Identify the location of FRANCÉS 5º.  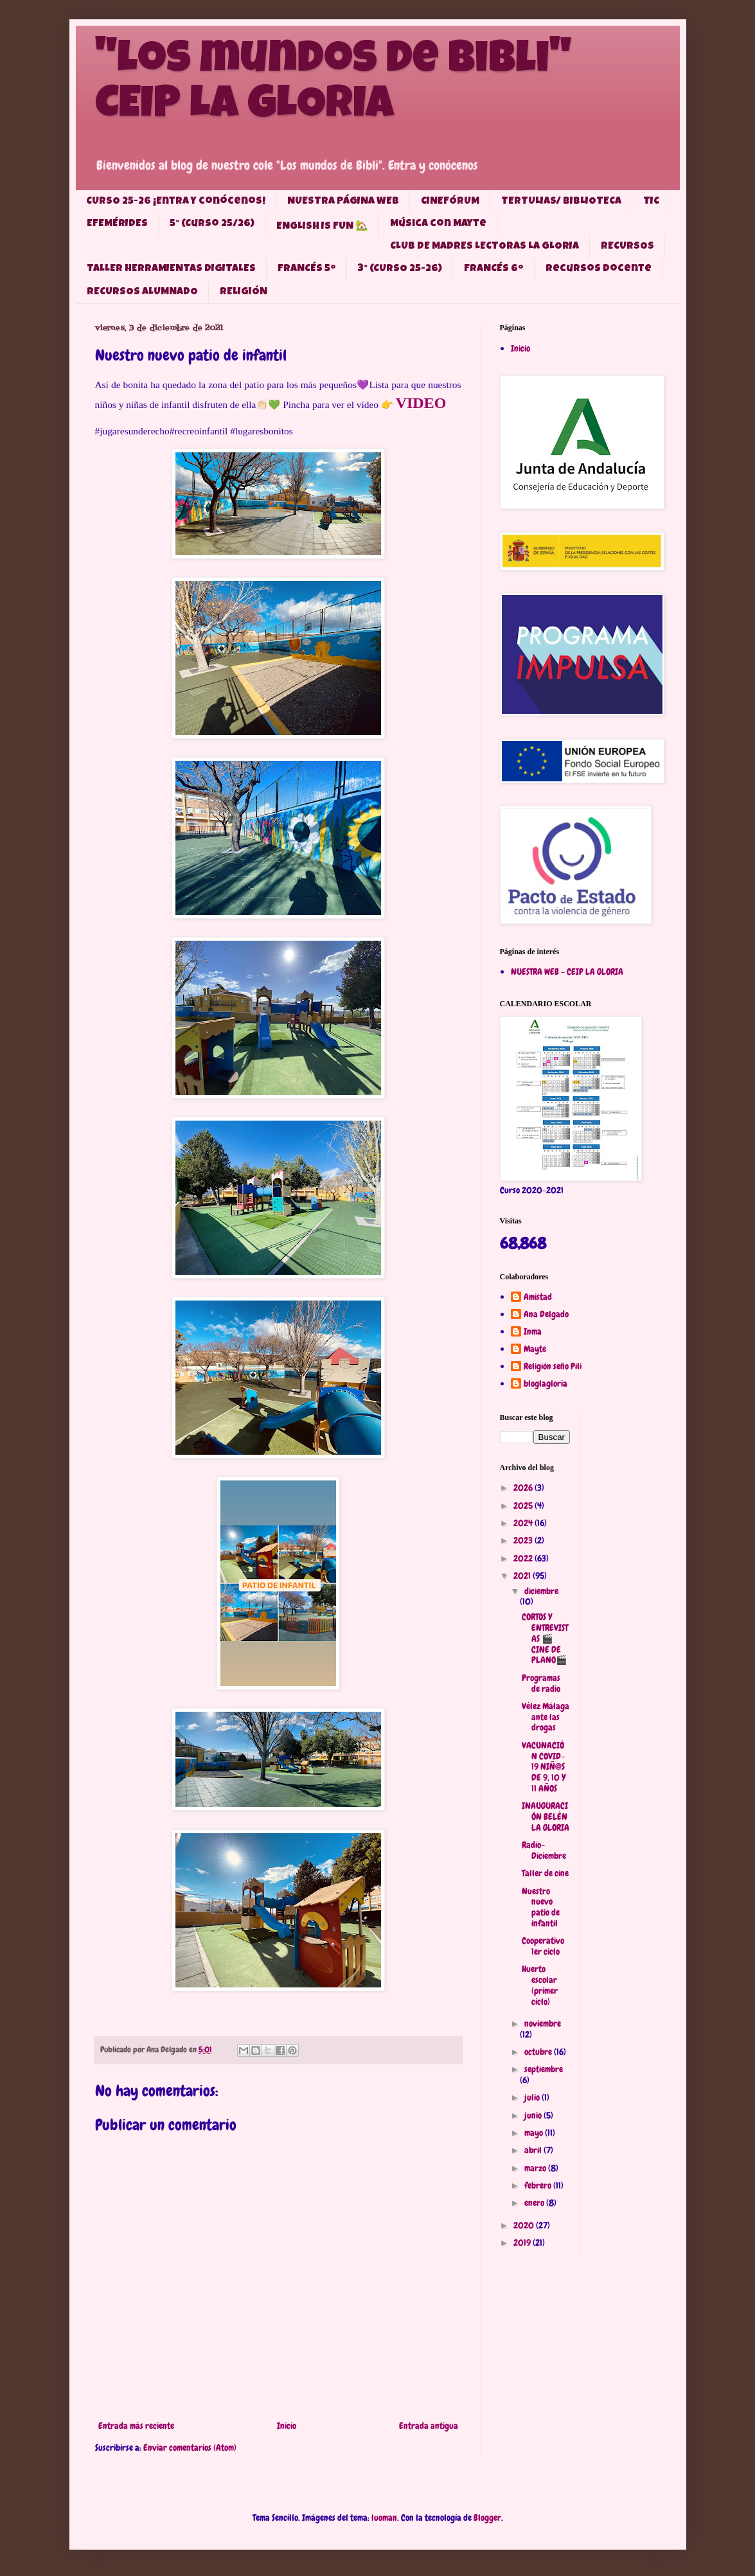
(307, 269).